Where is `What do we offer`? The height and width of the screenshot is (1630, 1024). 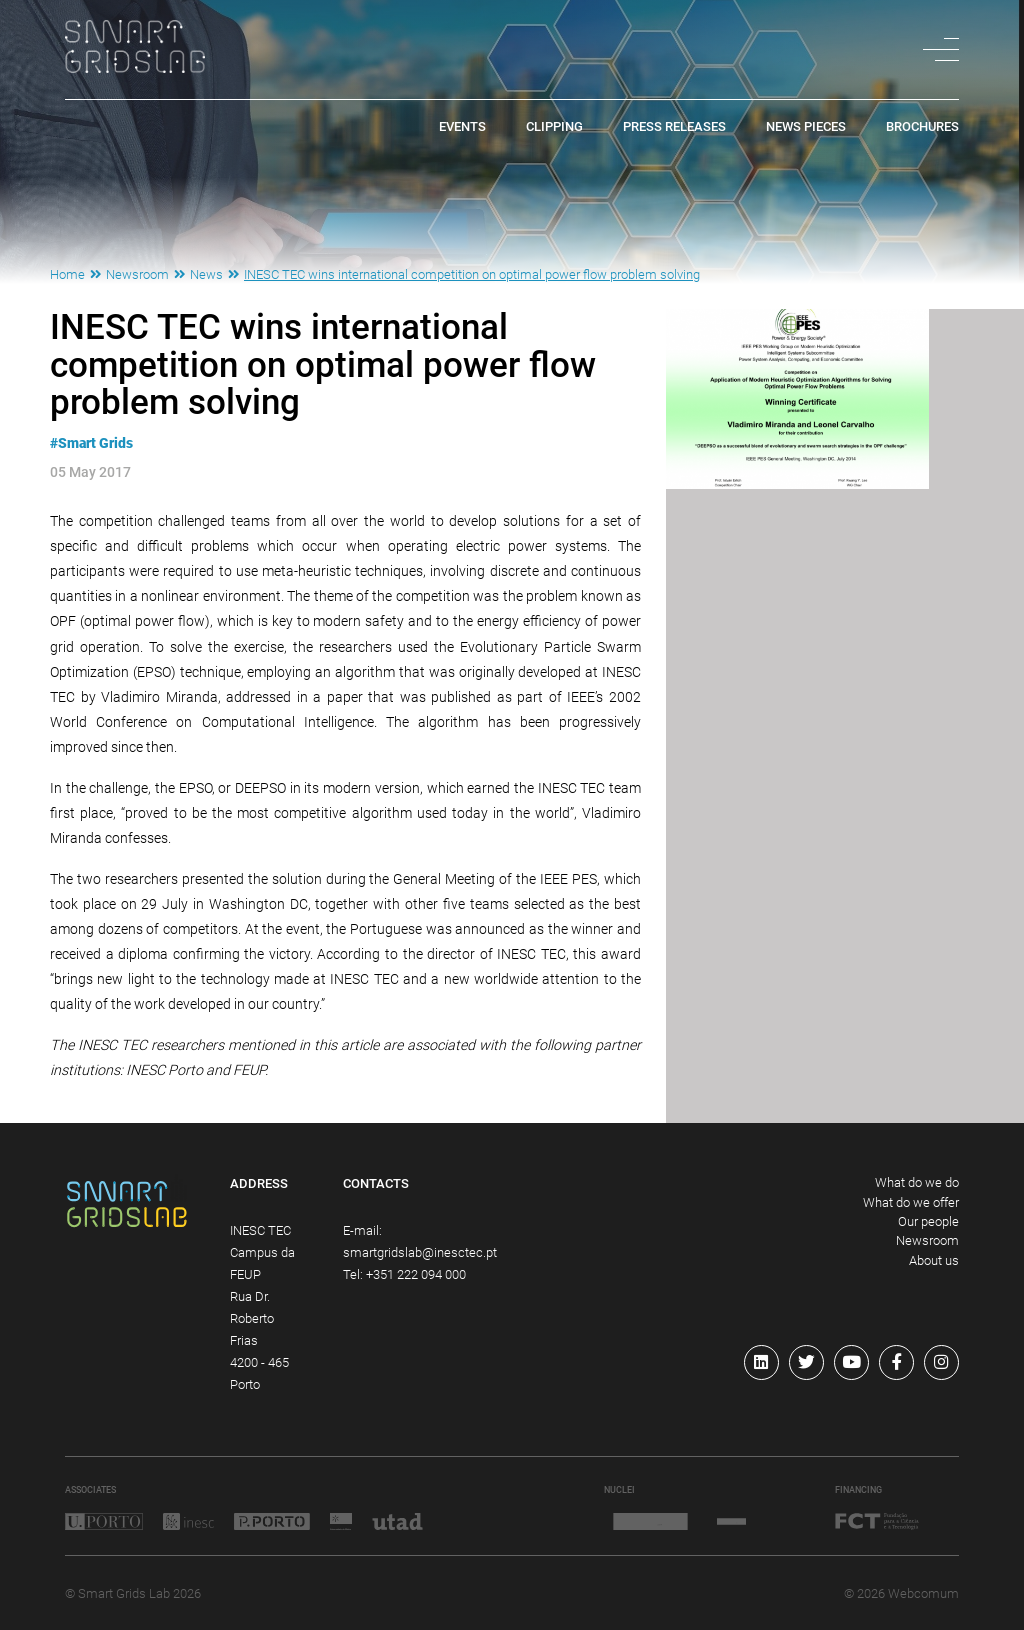
What do we offer is located at coordinates (911, 1202).